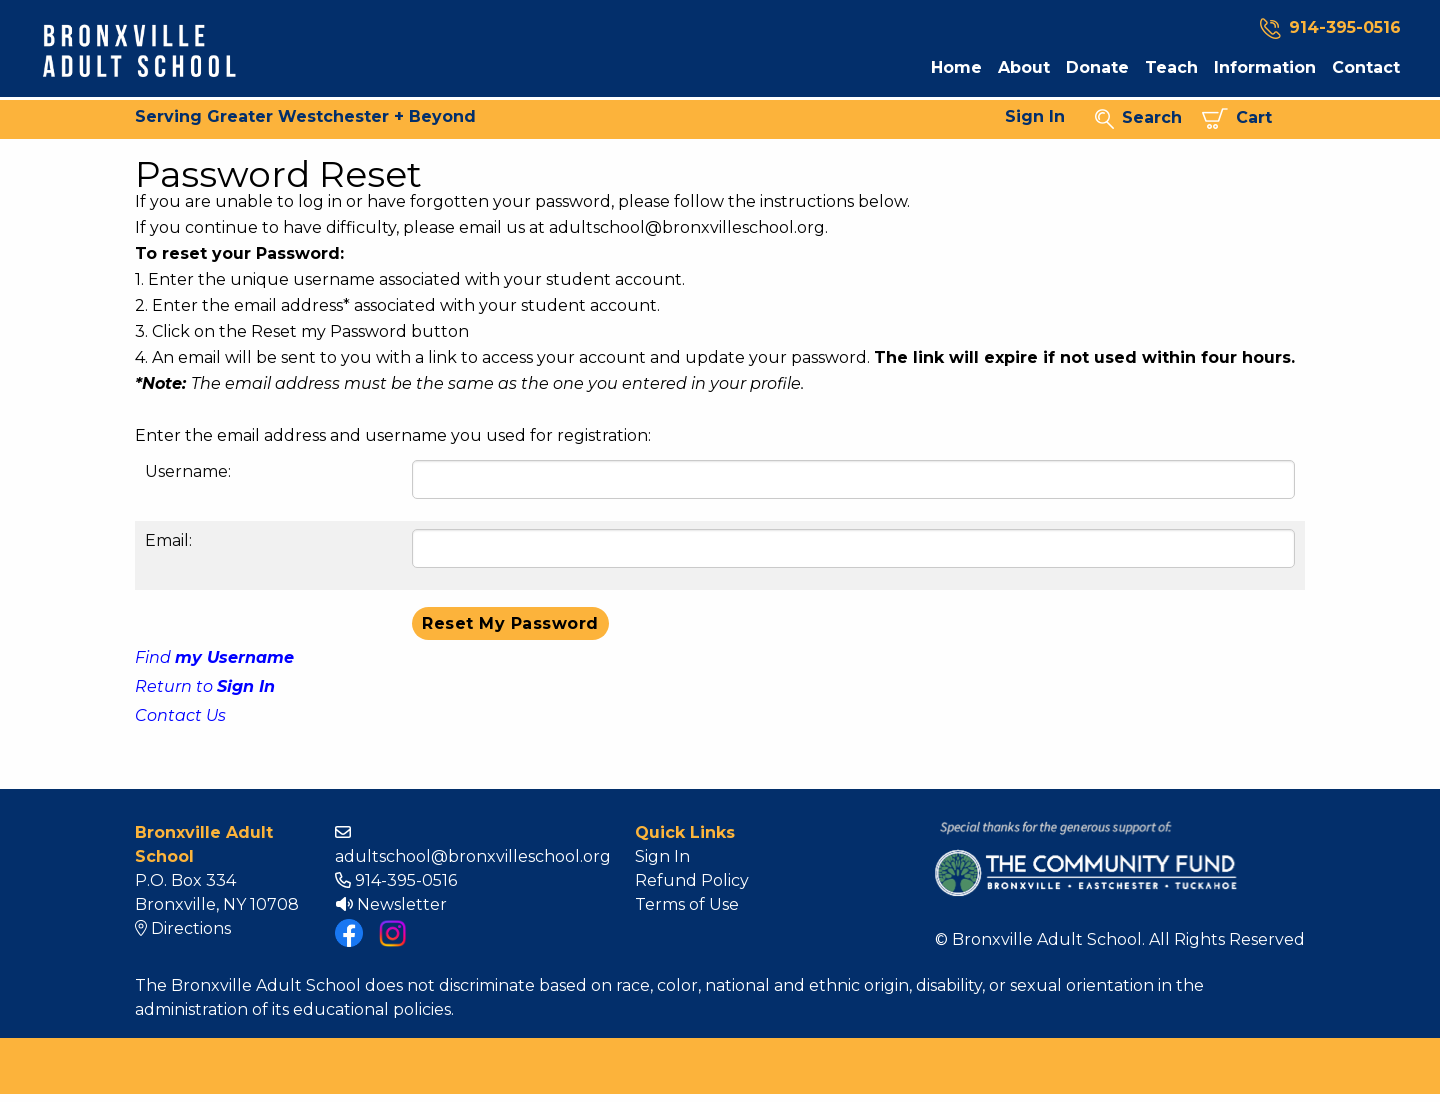 This screenshot has height=1102, width=1440. Describe the element at coordinates (396, 880) in the screenshot. I see `914-395-0516` at that location.